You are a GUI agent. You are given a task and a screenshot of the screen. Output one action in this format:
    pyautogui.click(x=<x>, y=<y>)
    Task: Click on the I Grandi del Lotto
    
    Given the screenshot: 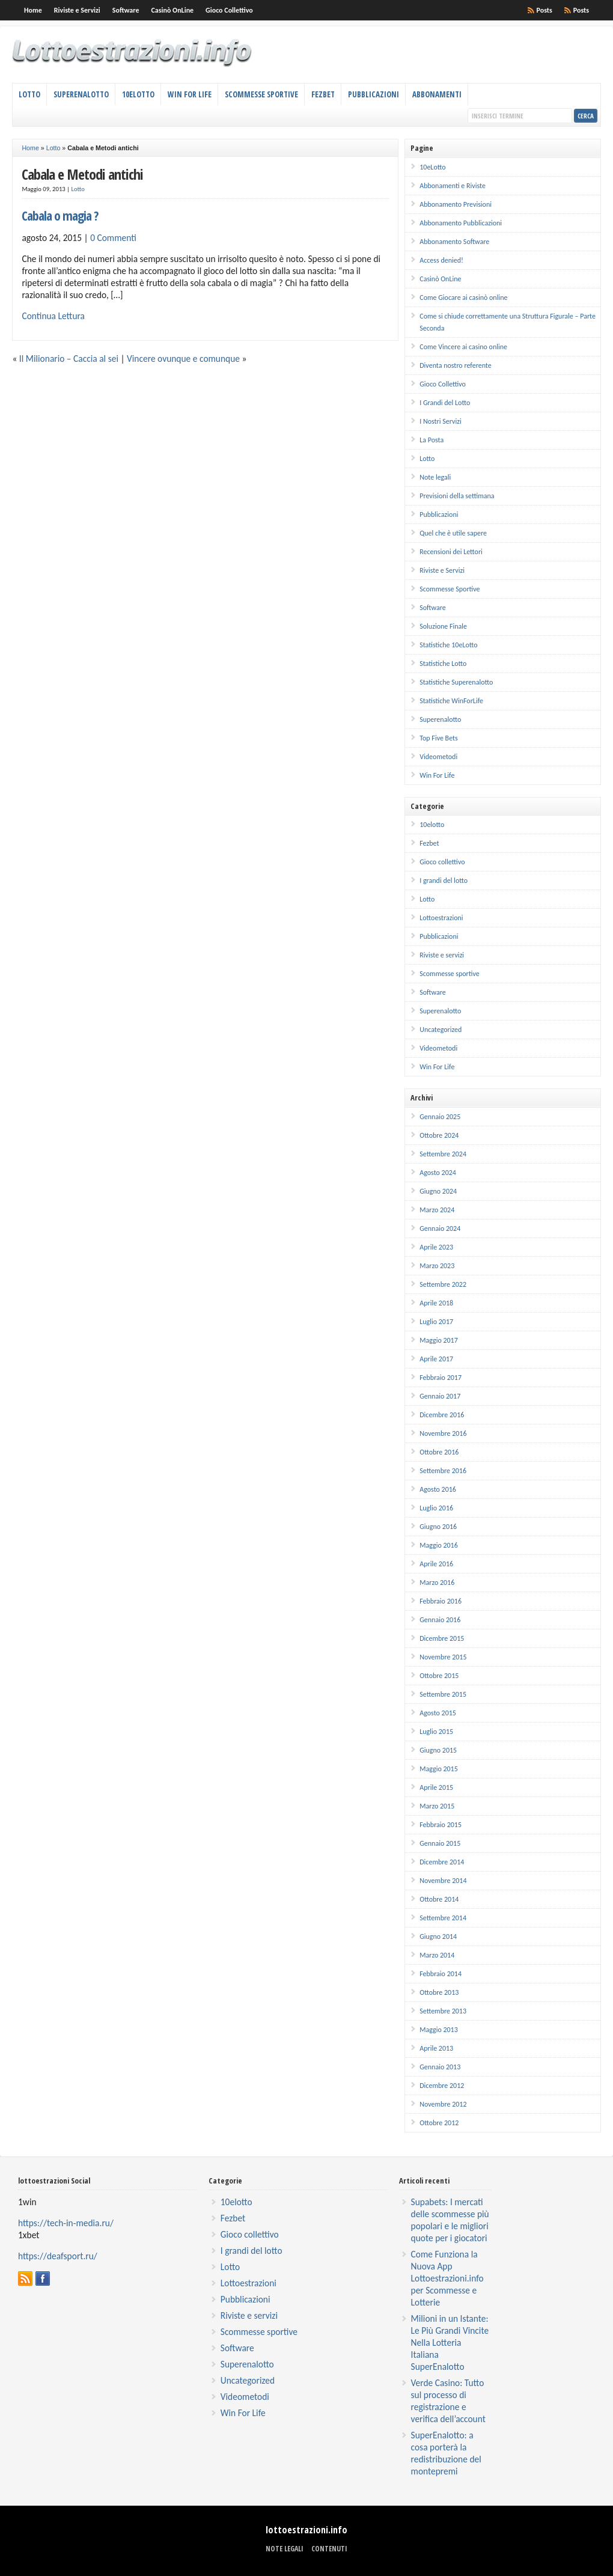 What is the action you would take?
    pyautogui.click(x=444, y=402)
    